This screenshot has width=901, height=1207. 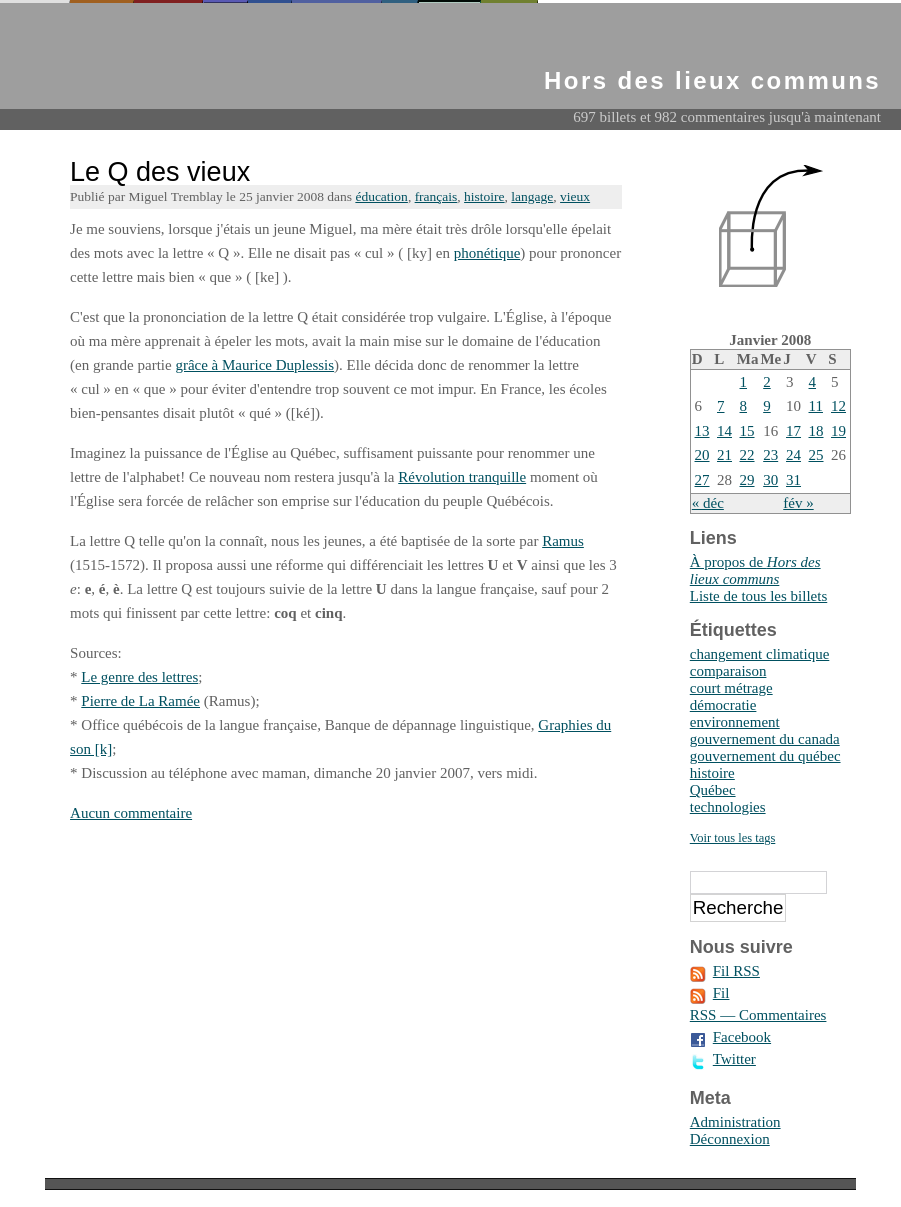 I want to click on 25, so click(x=816, y=455).